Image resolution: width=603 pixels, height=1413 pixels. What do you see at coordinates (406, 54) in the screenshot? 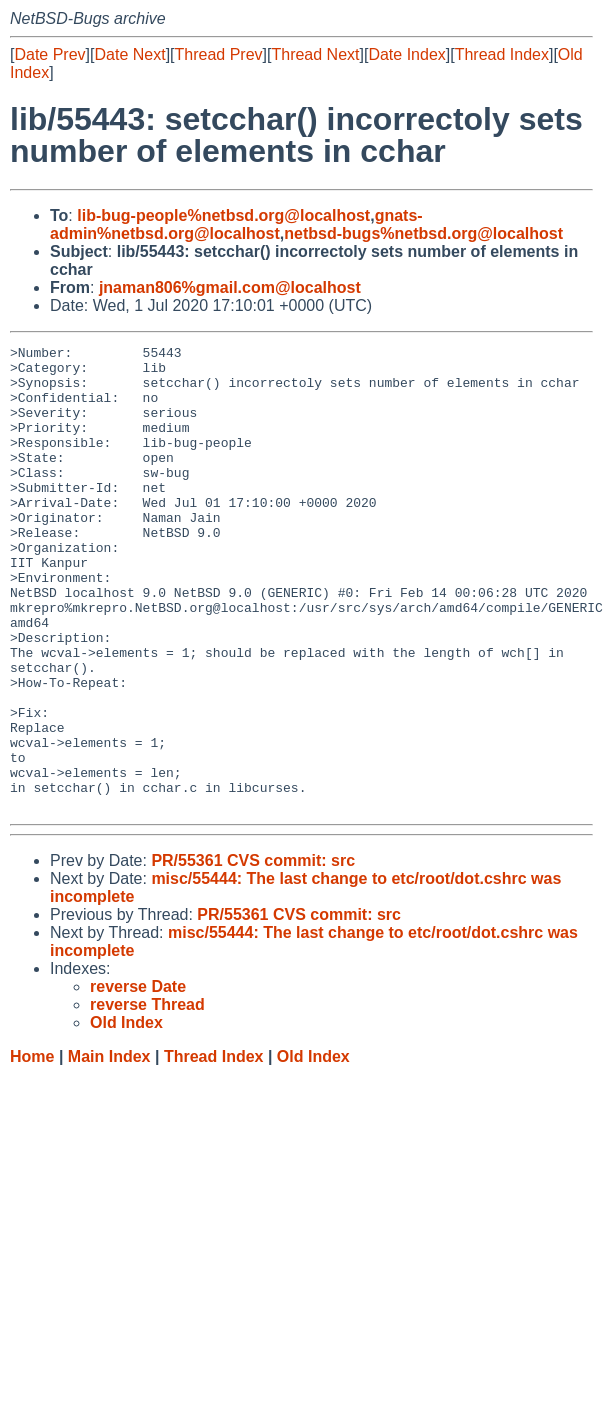
I see `Date Index` at bounding box center [406, 54].